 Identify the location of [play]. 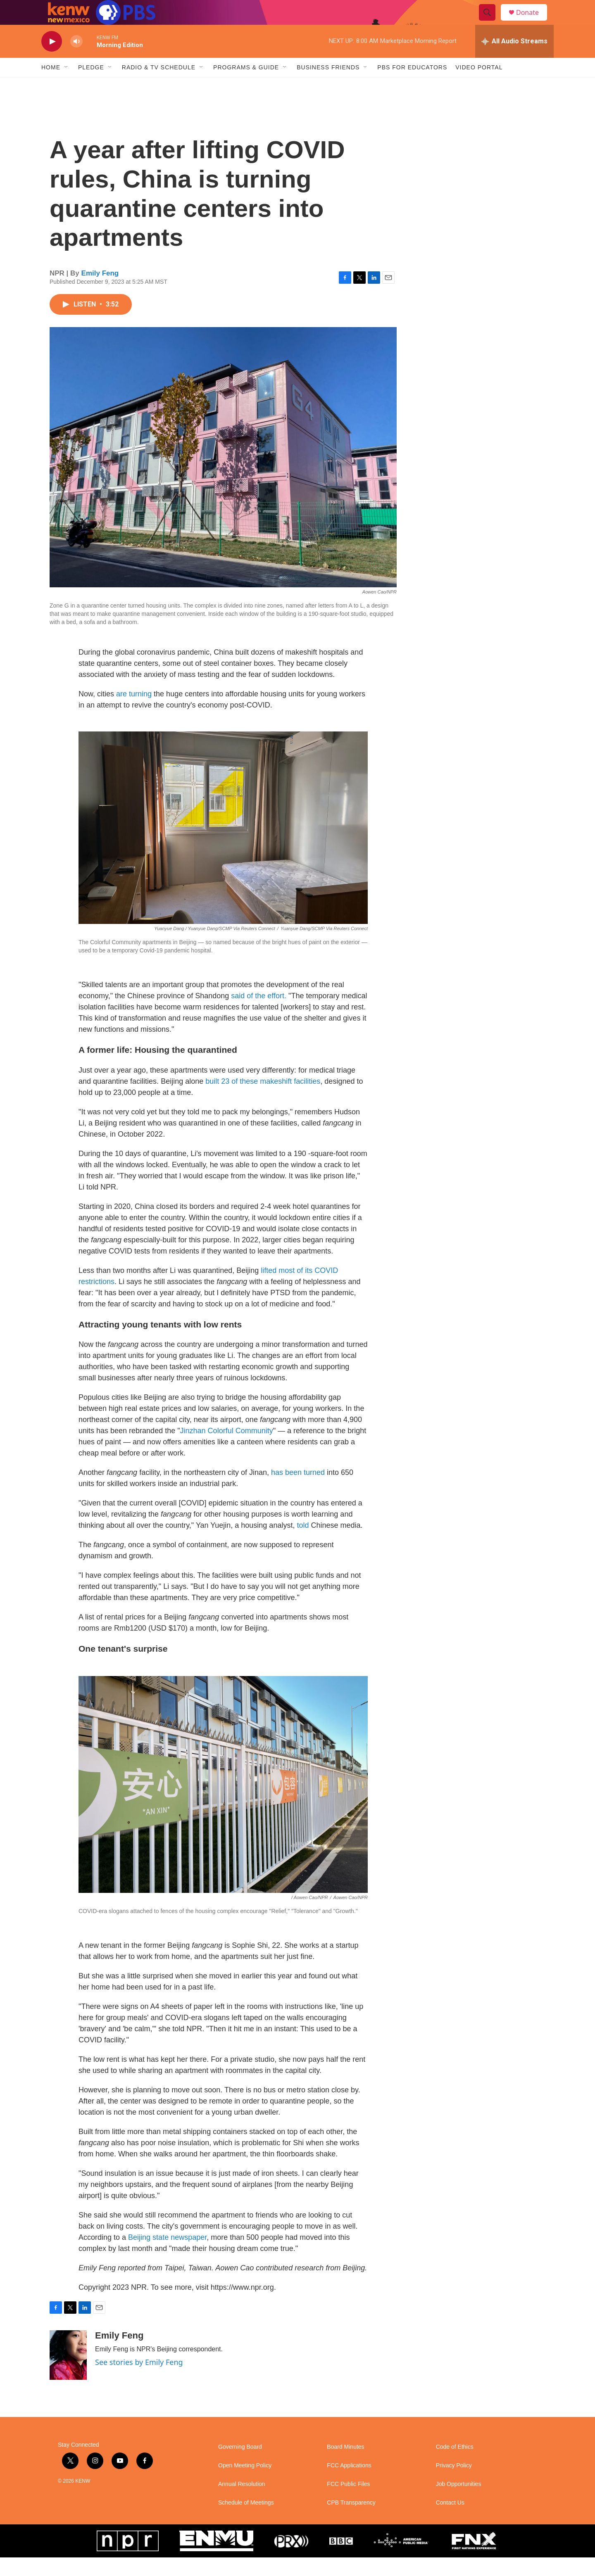
(51, 60).